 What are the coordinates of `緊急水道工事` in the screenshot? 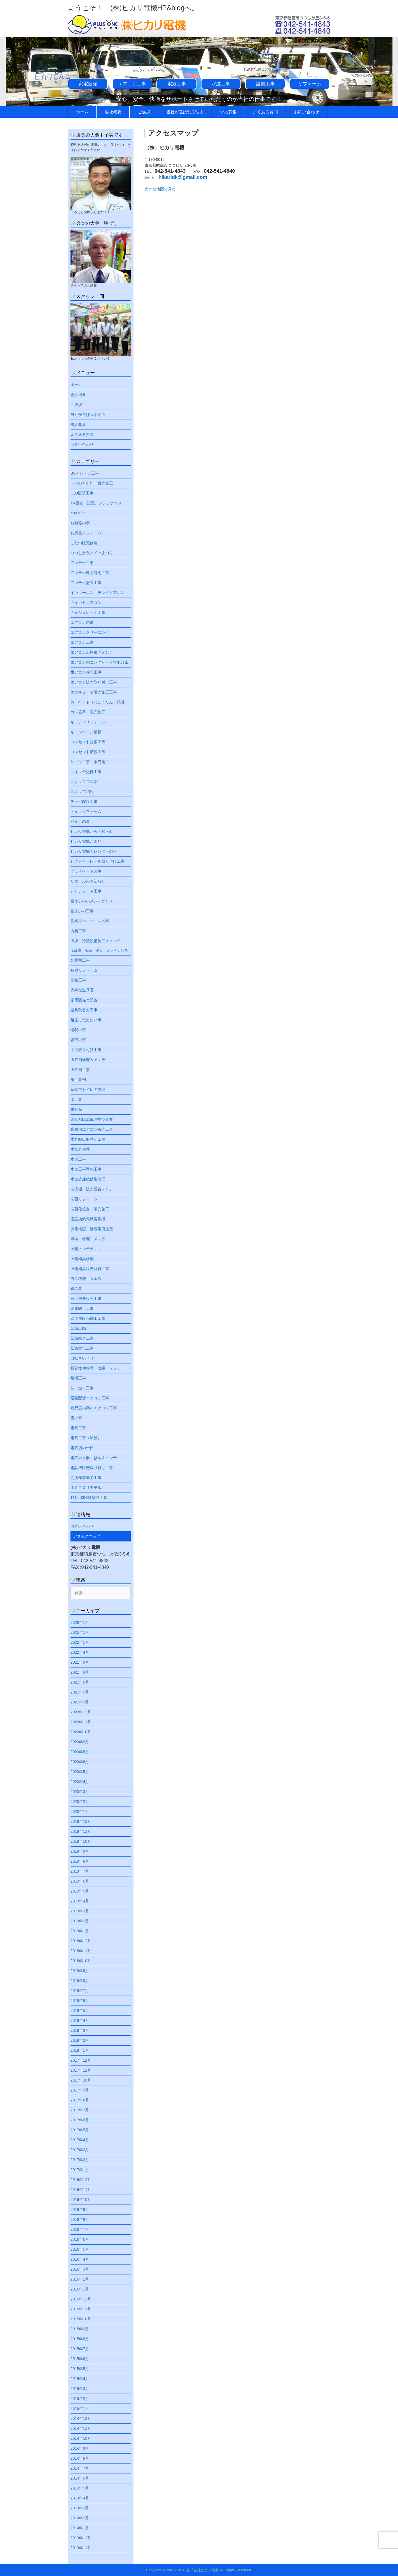 It's located at (82, 1338).